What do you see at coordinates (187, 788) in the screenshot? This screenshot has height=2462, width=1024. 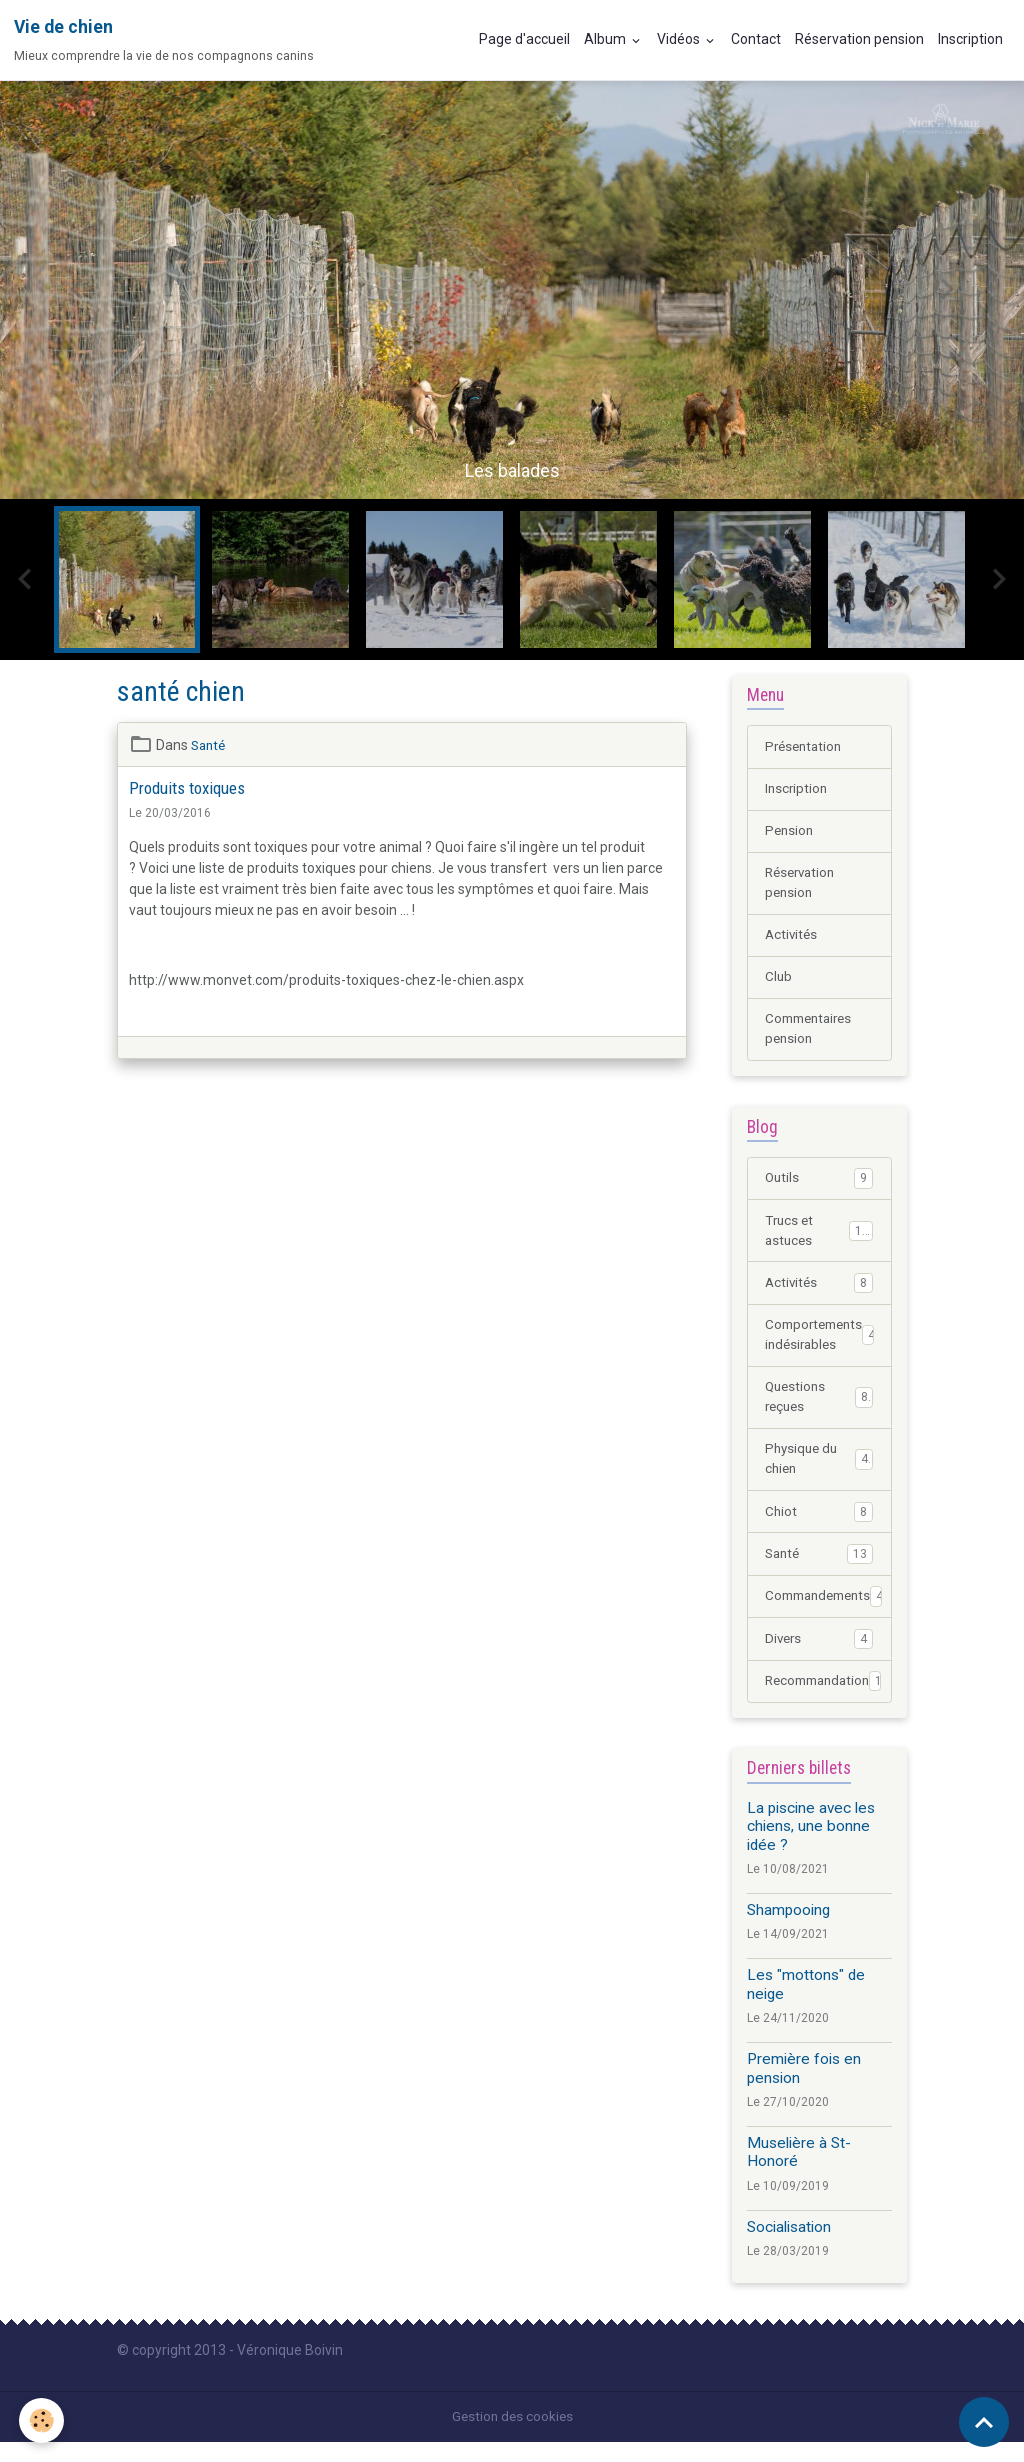 I see `Produits toxiques` at bounding box center [187, 788].